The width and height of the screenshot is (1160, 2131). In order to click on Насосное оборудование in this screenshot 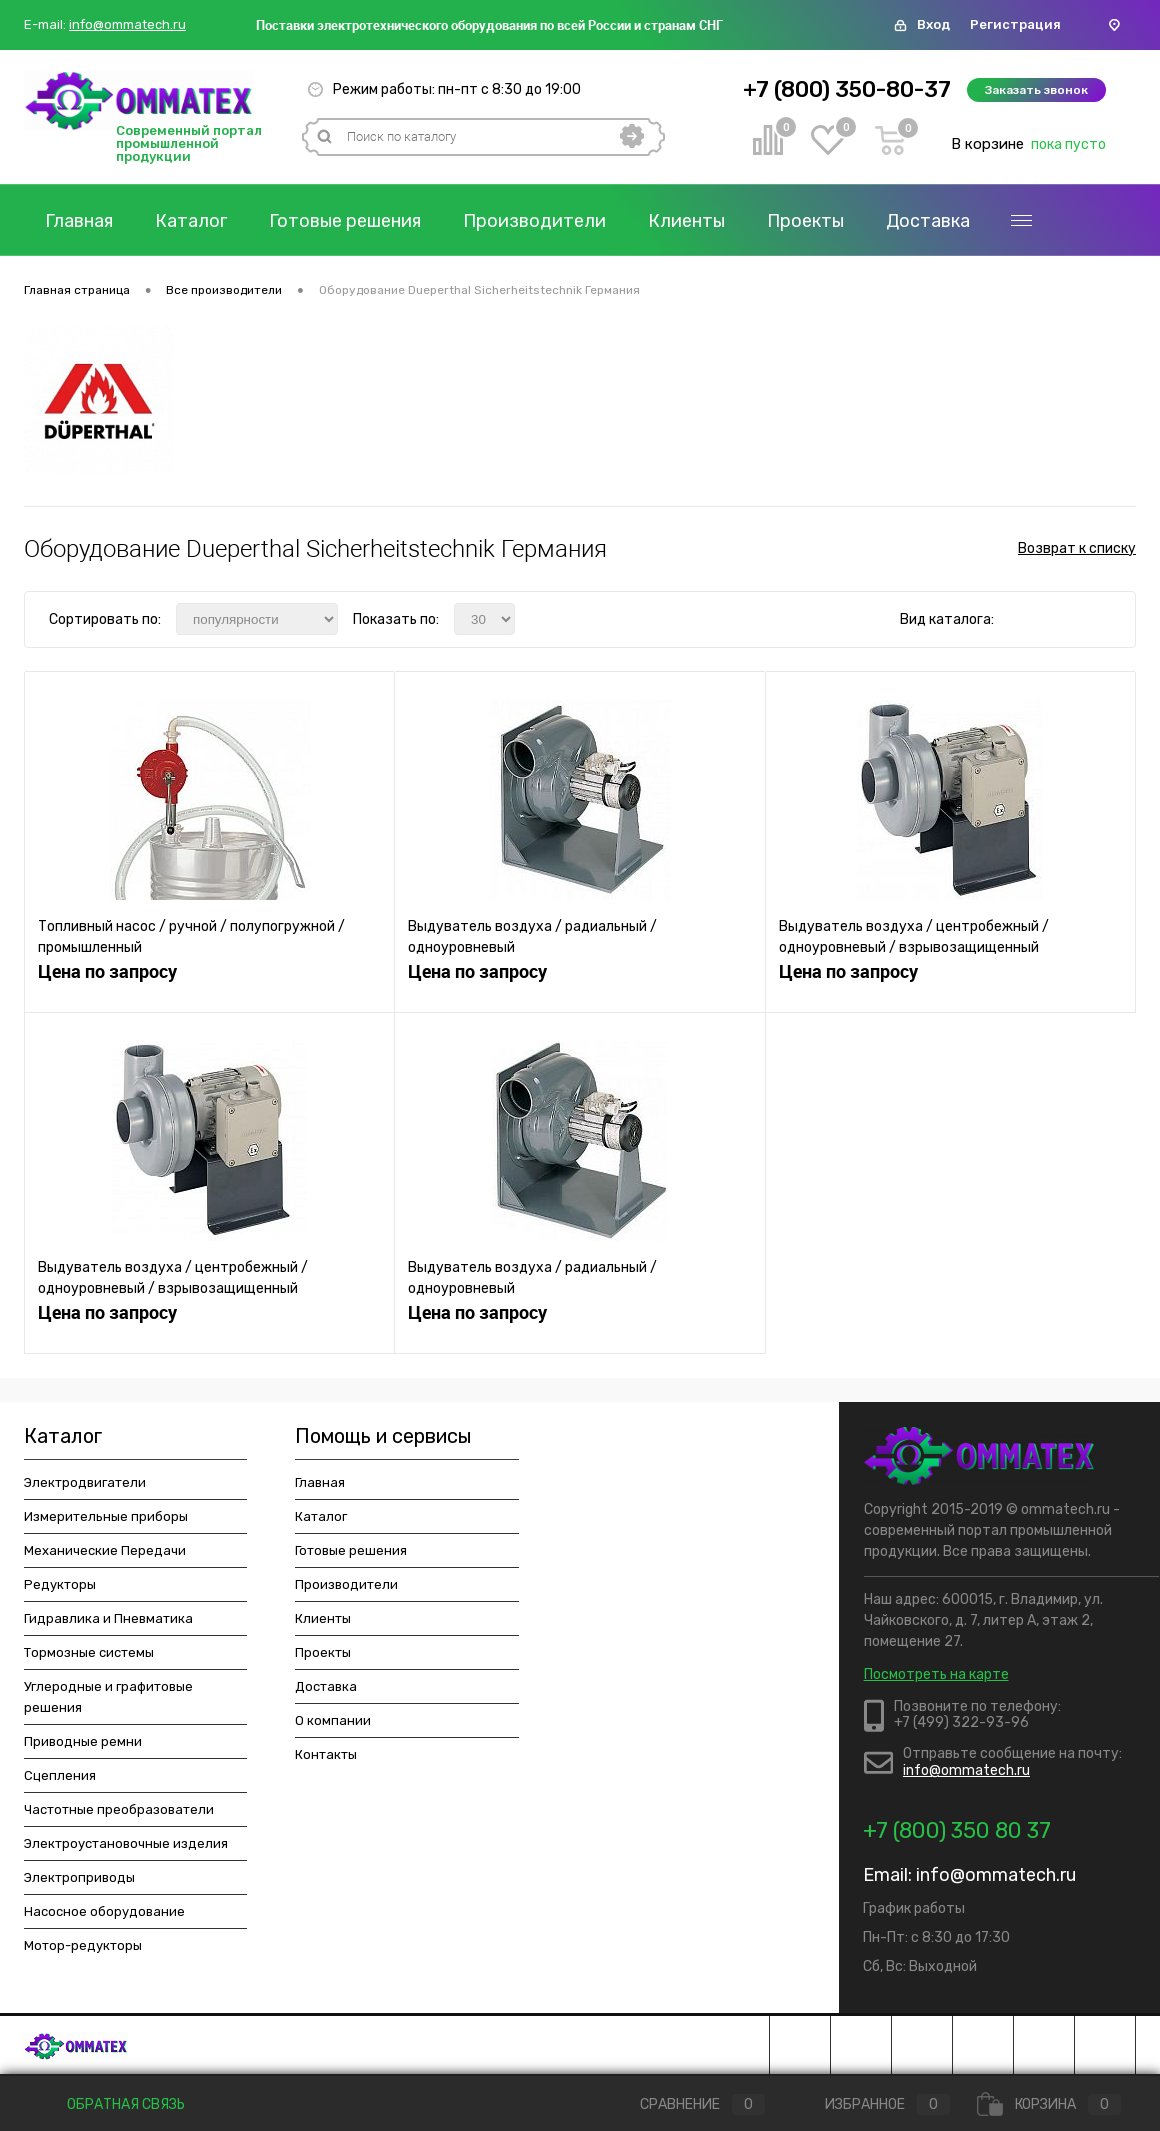, I will do `click(104, 1911)`.